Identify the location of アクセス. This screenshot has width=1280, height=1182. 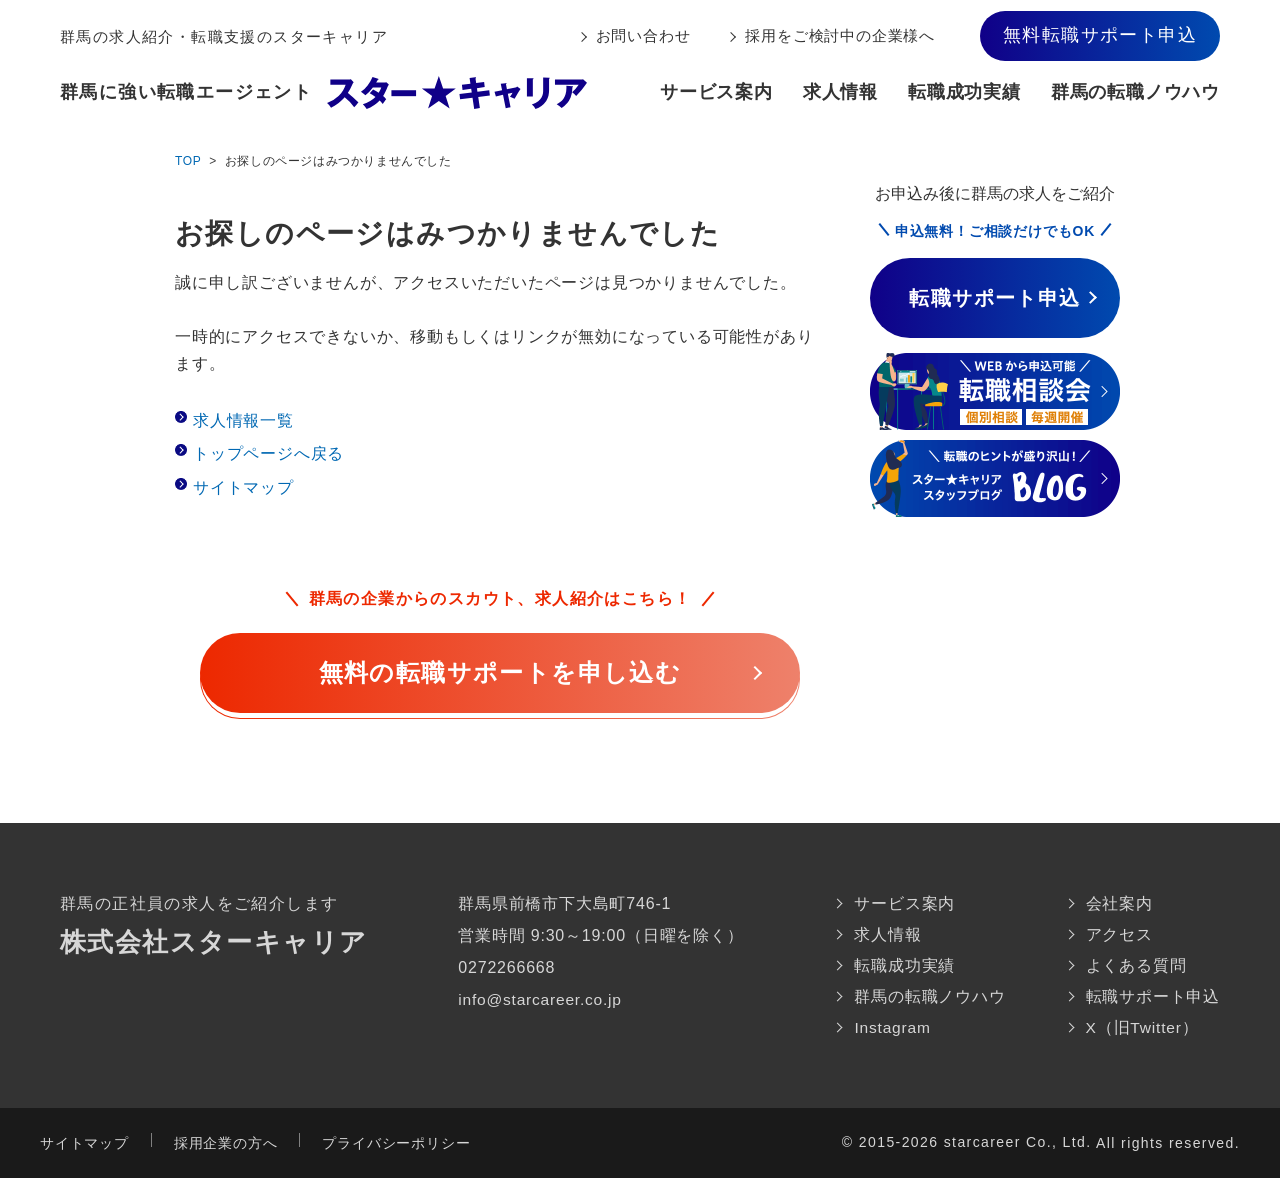
(1119, 935).